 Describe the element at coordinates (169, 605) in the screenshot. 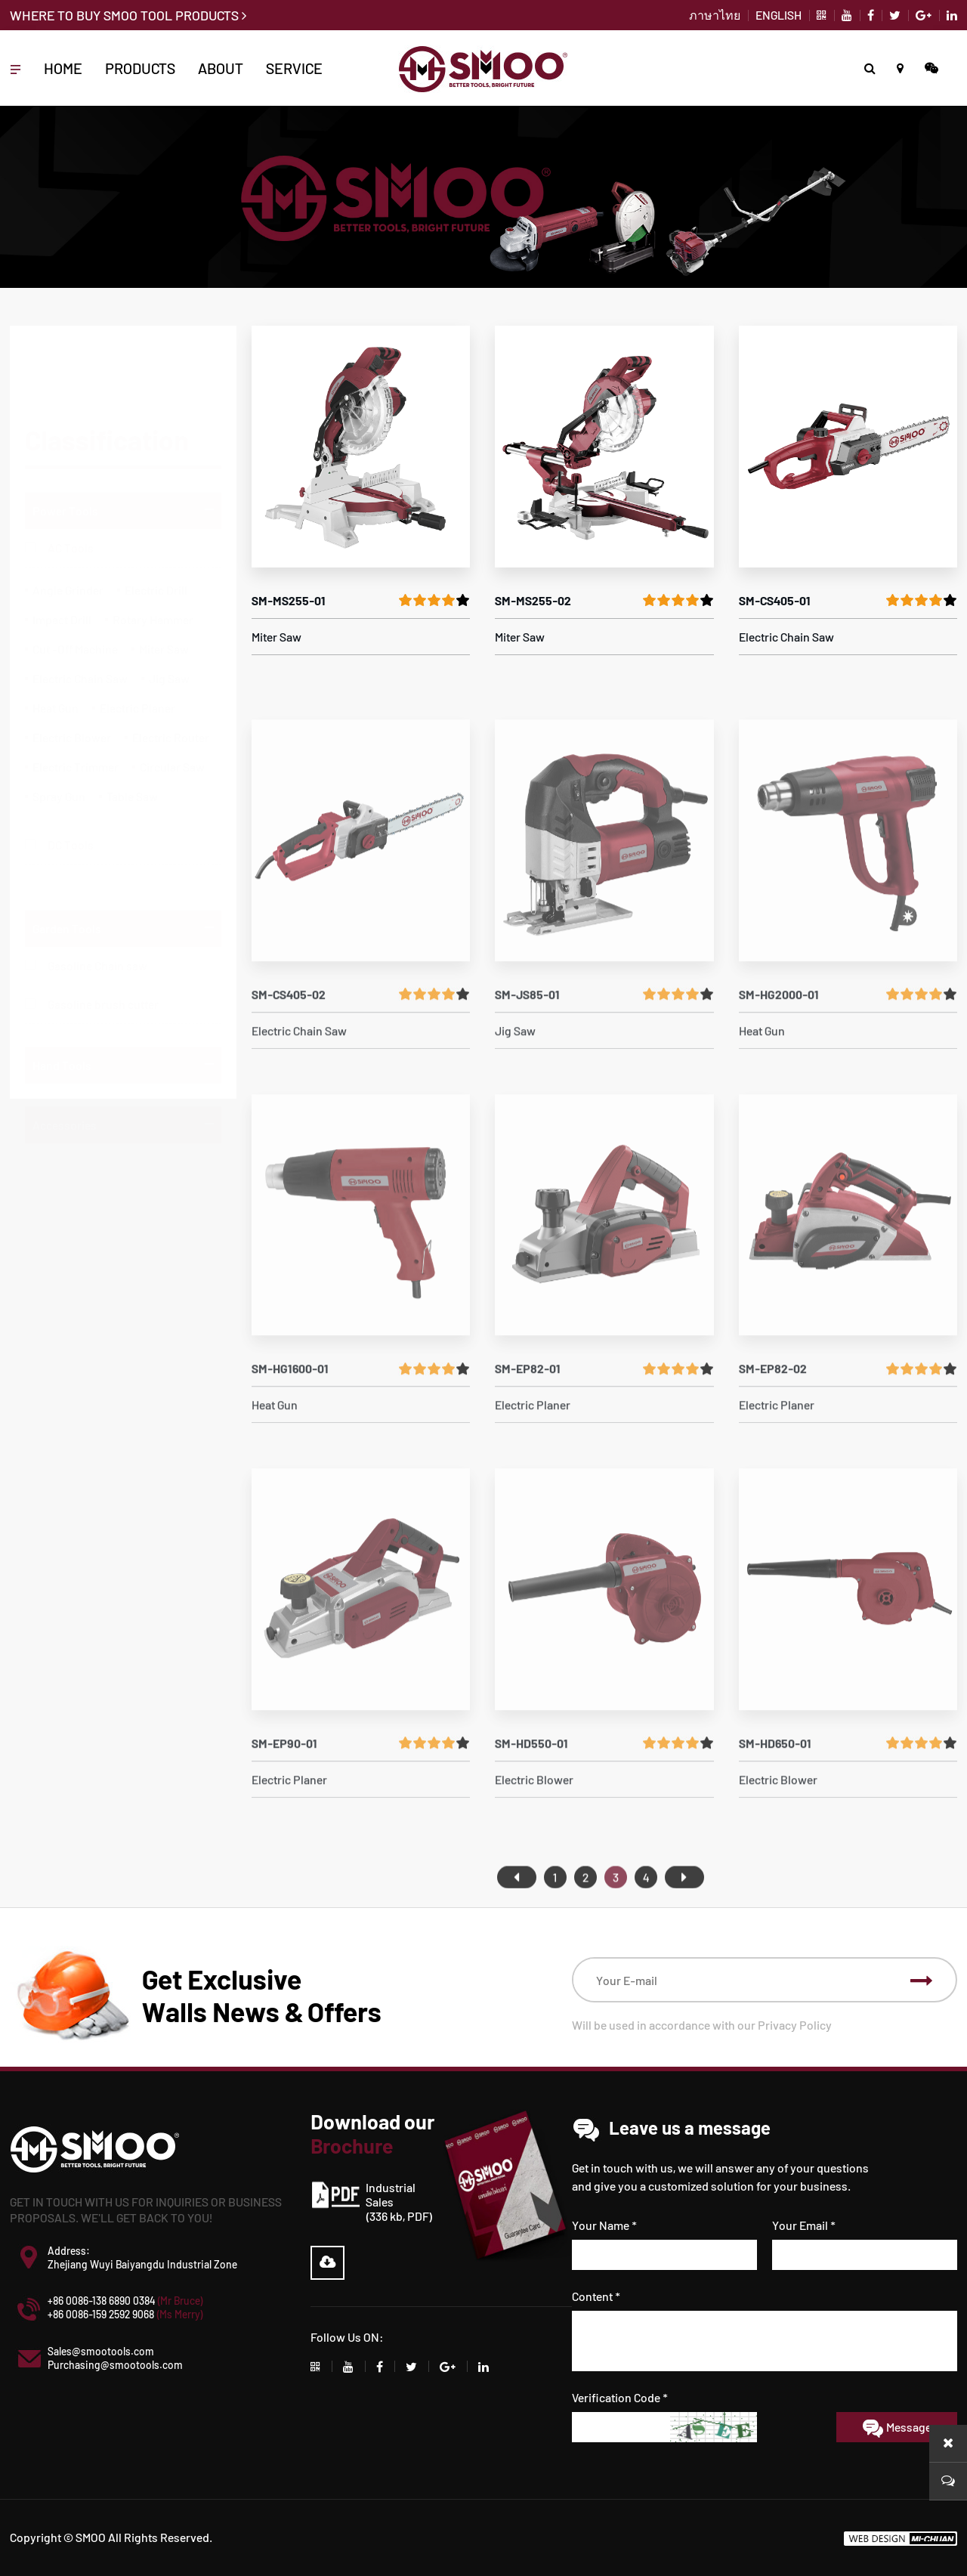

I see `Jig Saw` at that location.